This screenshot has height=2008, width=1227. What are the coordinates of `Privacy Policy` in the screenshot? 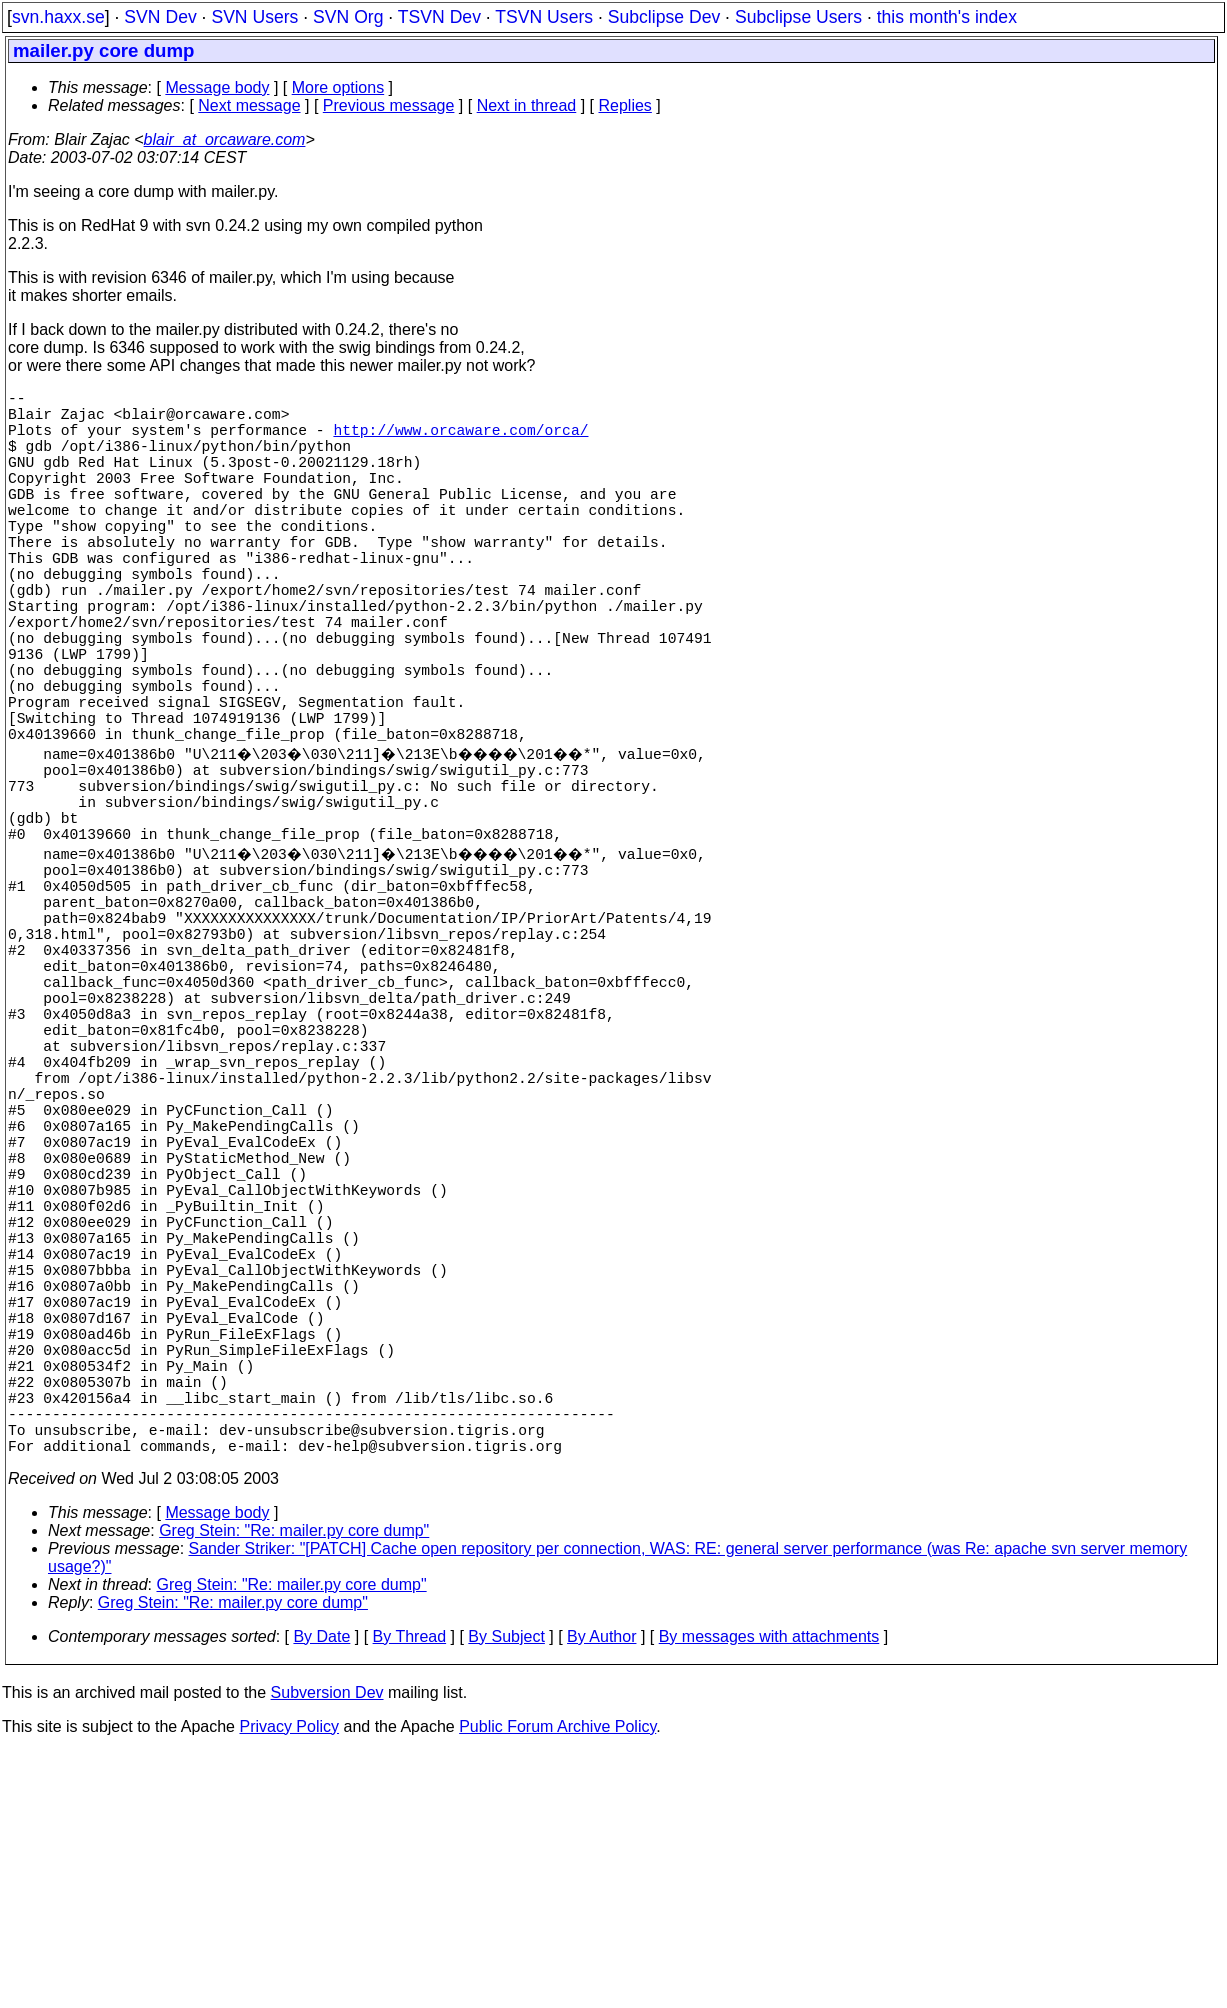 It's located at (289, 1982).